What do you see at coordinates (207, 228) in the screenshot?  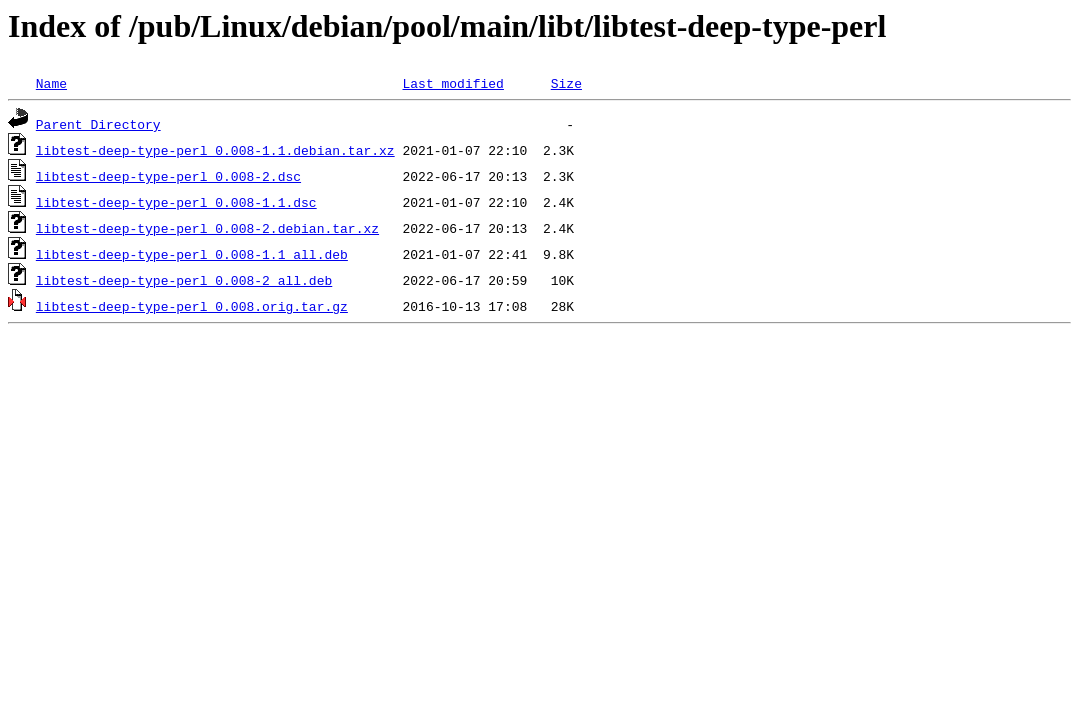 I see `libtest-deep-type-perl_0.008-2.debian.tar.xz` at bounding box center [207, 228].